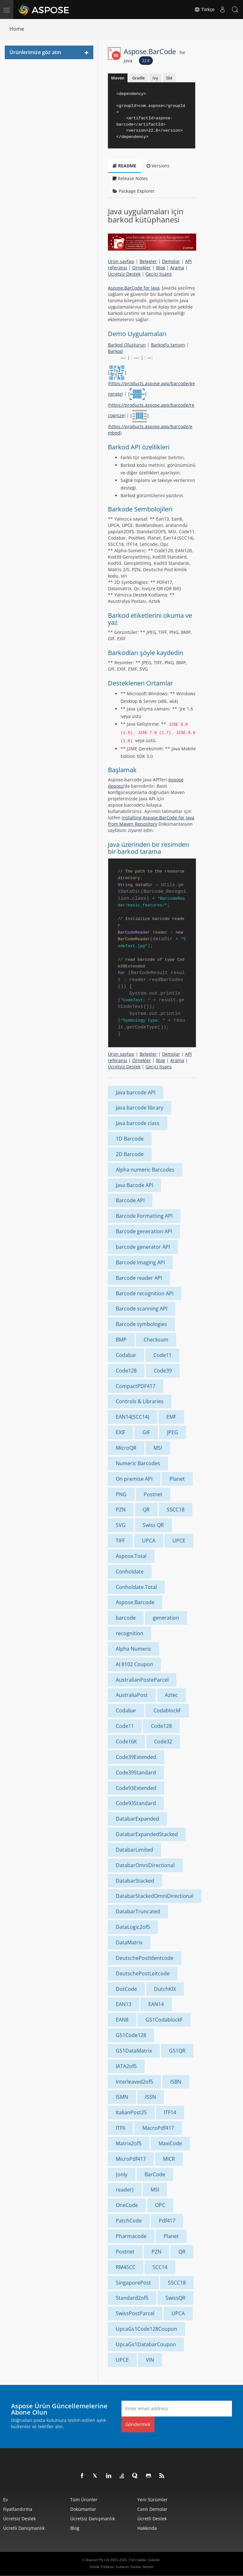 The image size is (243, 2576). I want to click on SwissQR, so click(175, 2297).